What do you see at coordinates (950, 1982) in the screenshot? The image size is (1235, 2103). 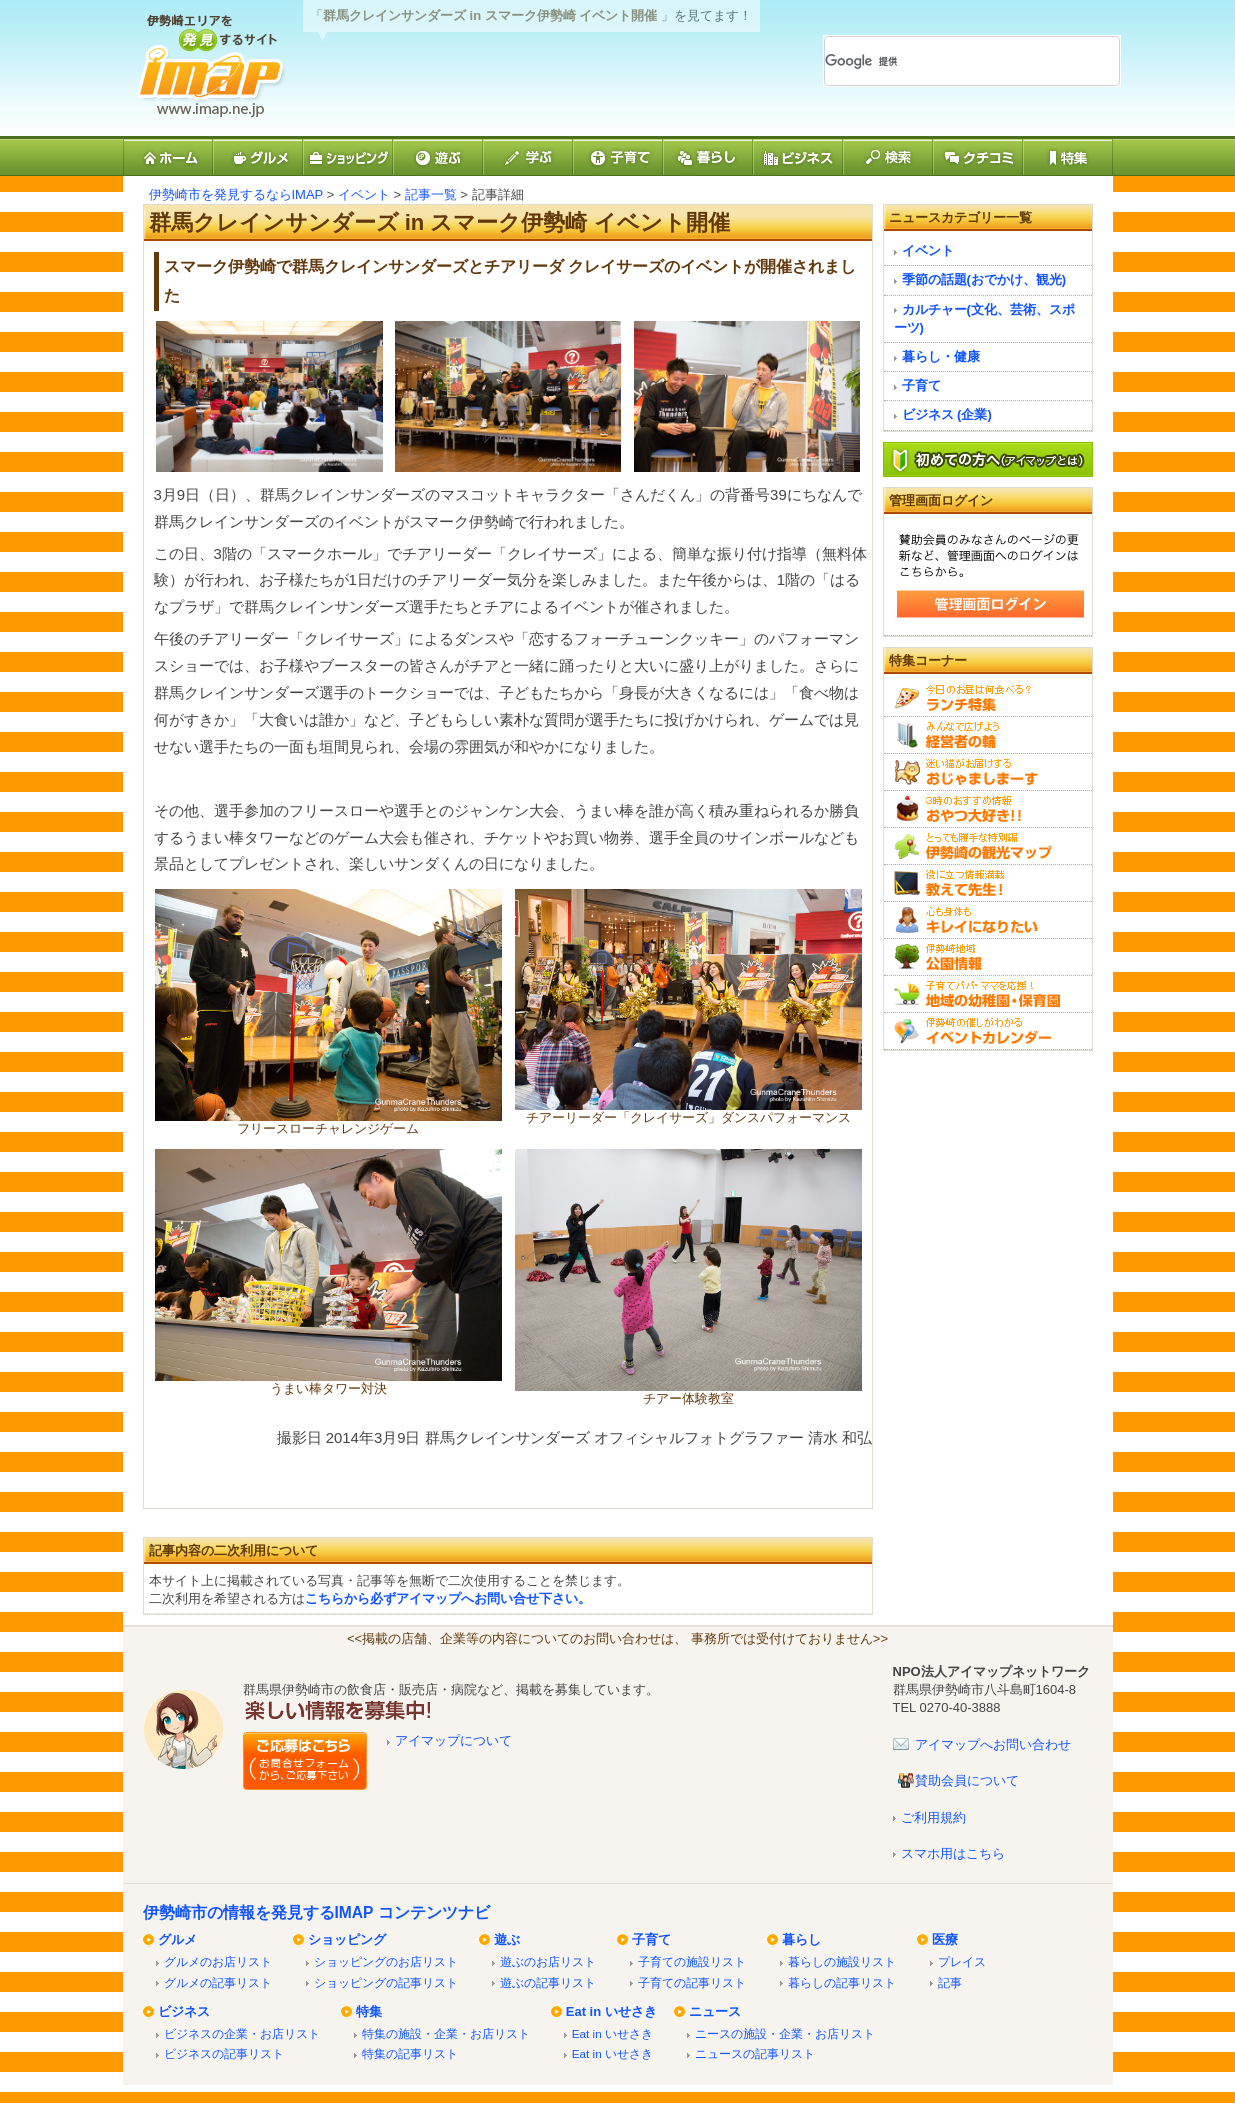 I see `記事` at bounding box center [950, 1982].